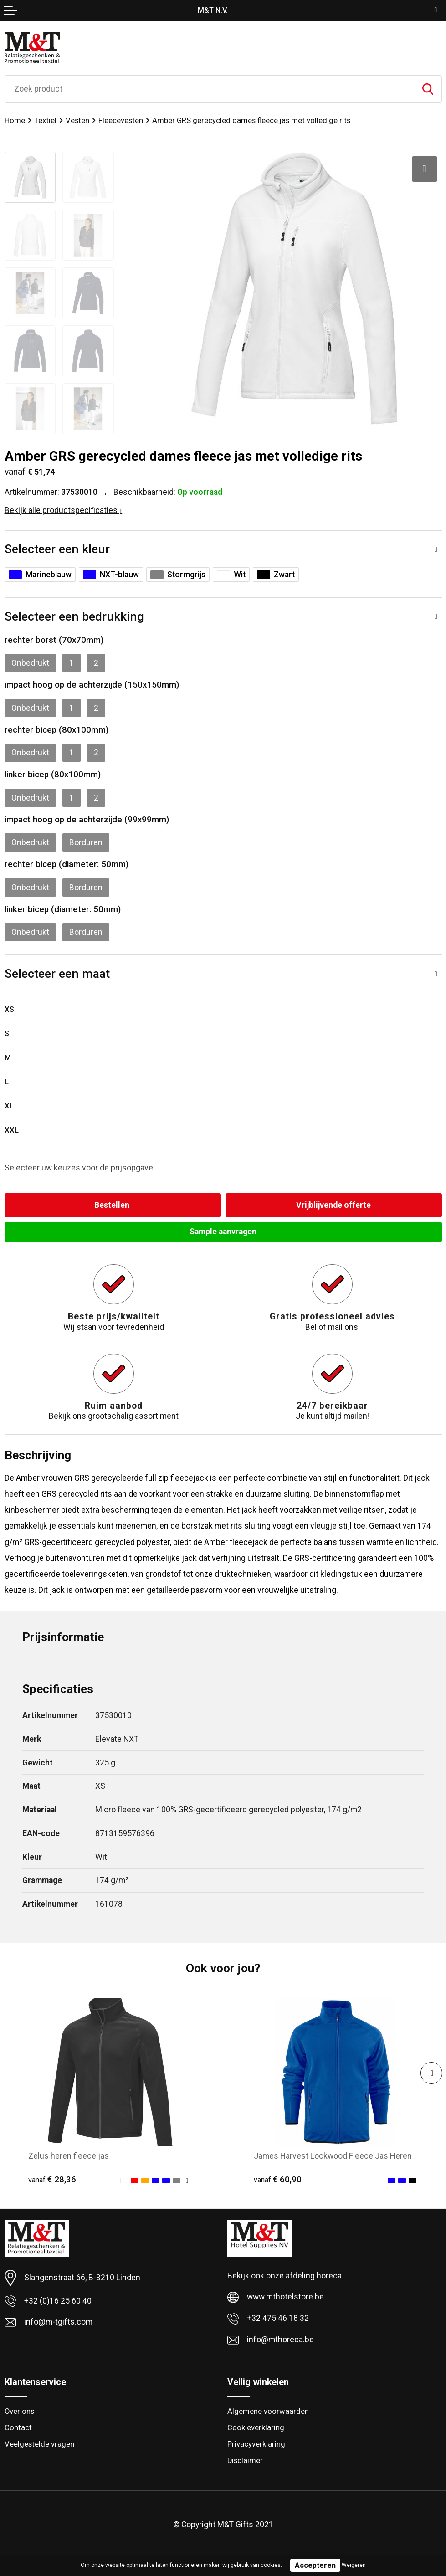 Image resolution: width=446 pixels, height=2576 pixels. What do you see at coordinates (52, 2180) in the screenshot?
I see `€ 28,36` at bounding box center [52, 2180].